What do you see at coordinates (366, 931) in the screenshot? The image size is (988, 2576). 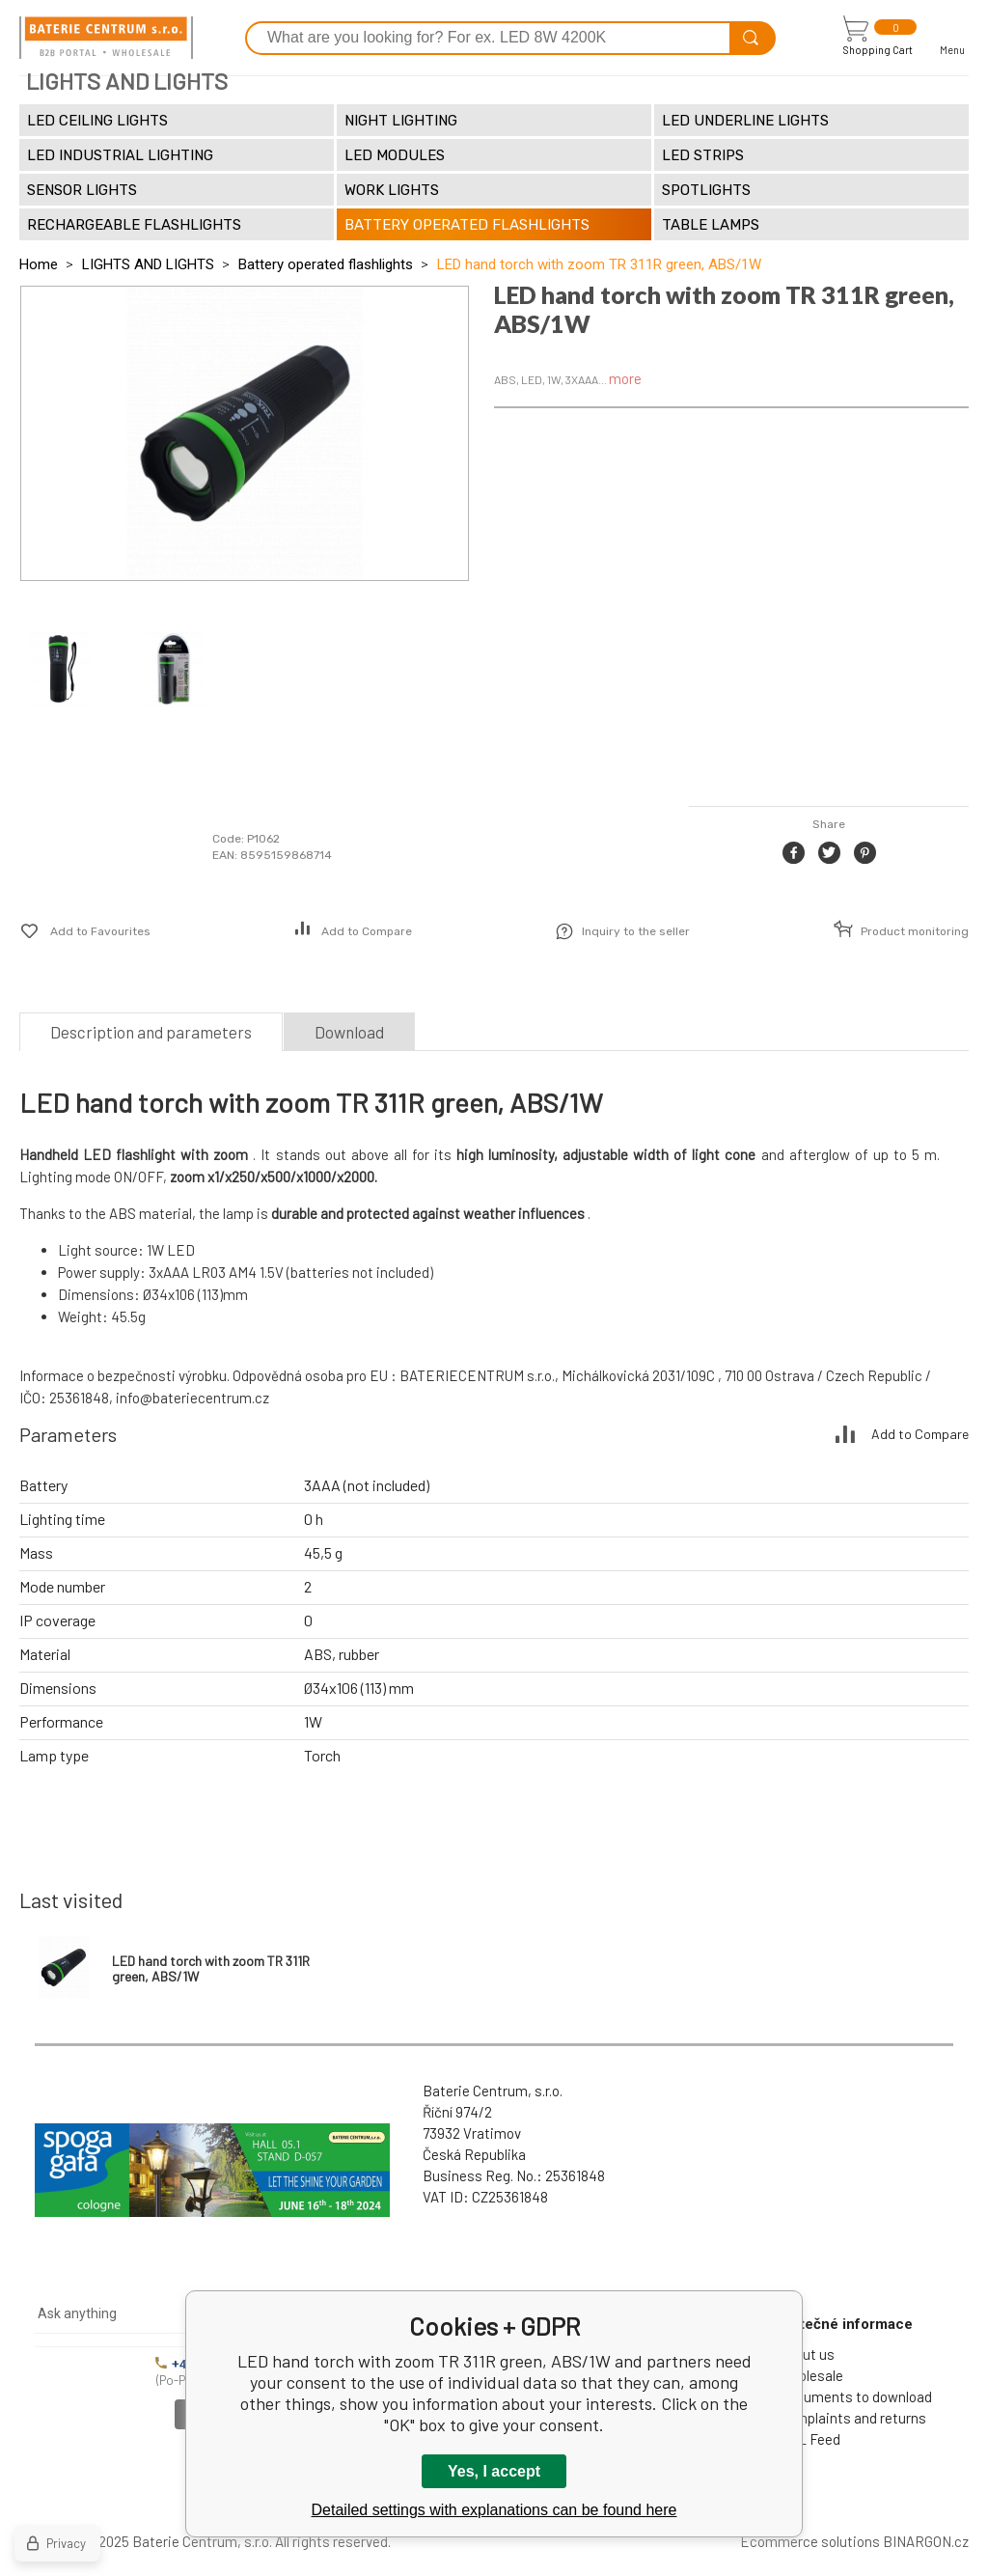 I see `Add to Compare` at bounding box center [366, 931].